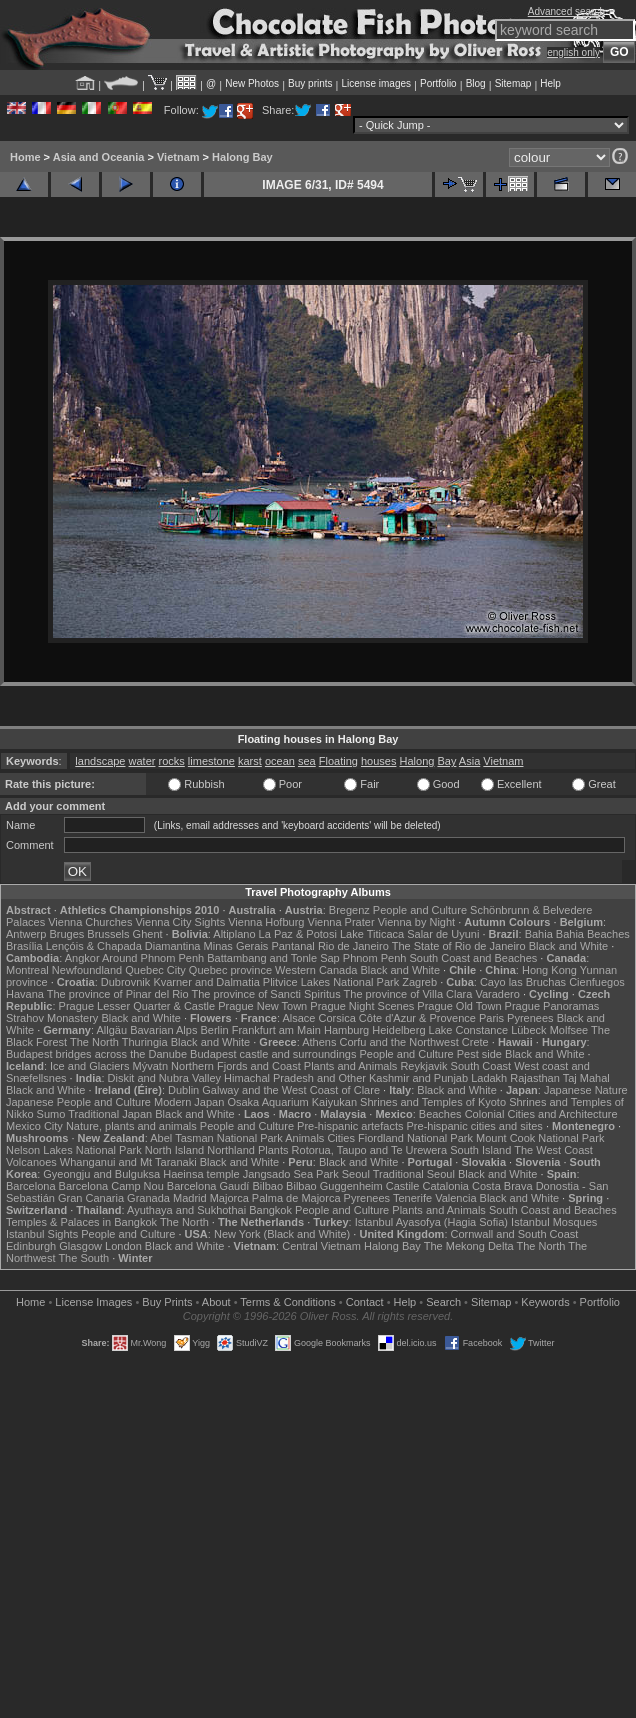  I want to click on Brasília, so click(24, 946).